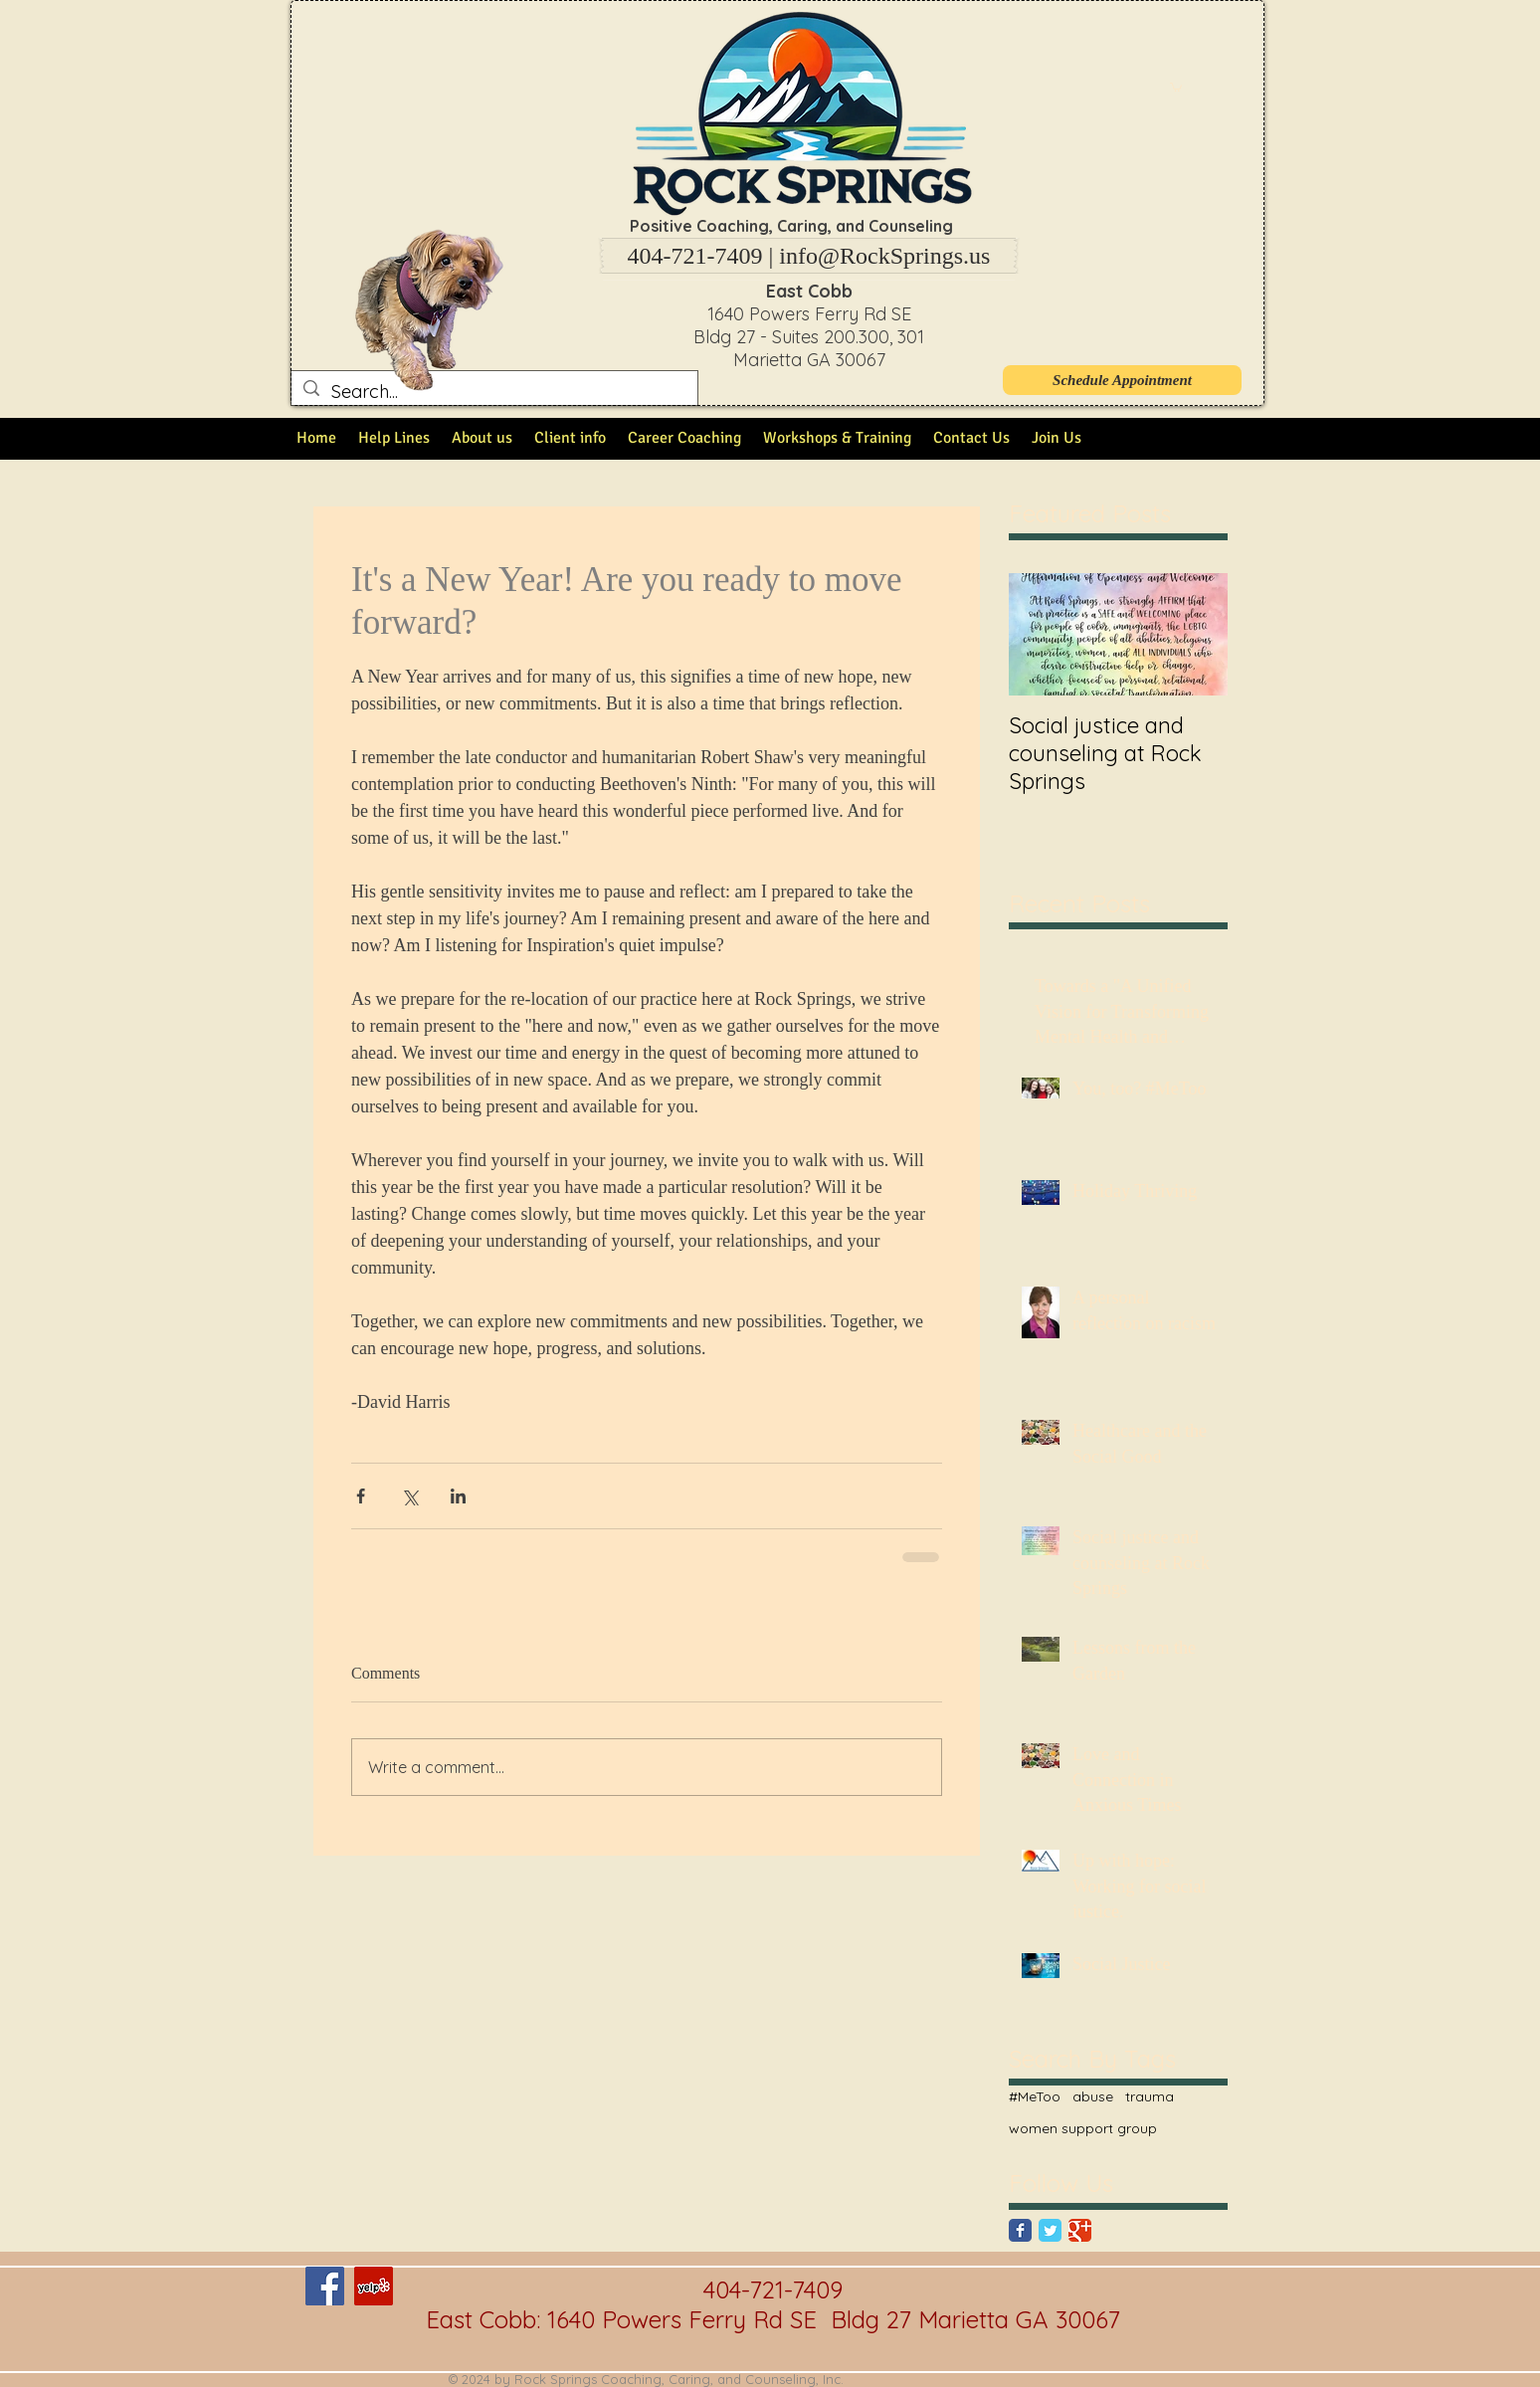 The height and width of the screenshot is (2387, 1540). Describe the element at coordinates (373, 2286) in the screenshot. I see `[Yelp Social Icon]` at that location.